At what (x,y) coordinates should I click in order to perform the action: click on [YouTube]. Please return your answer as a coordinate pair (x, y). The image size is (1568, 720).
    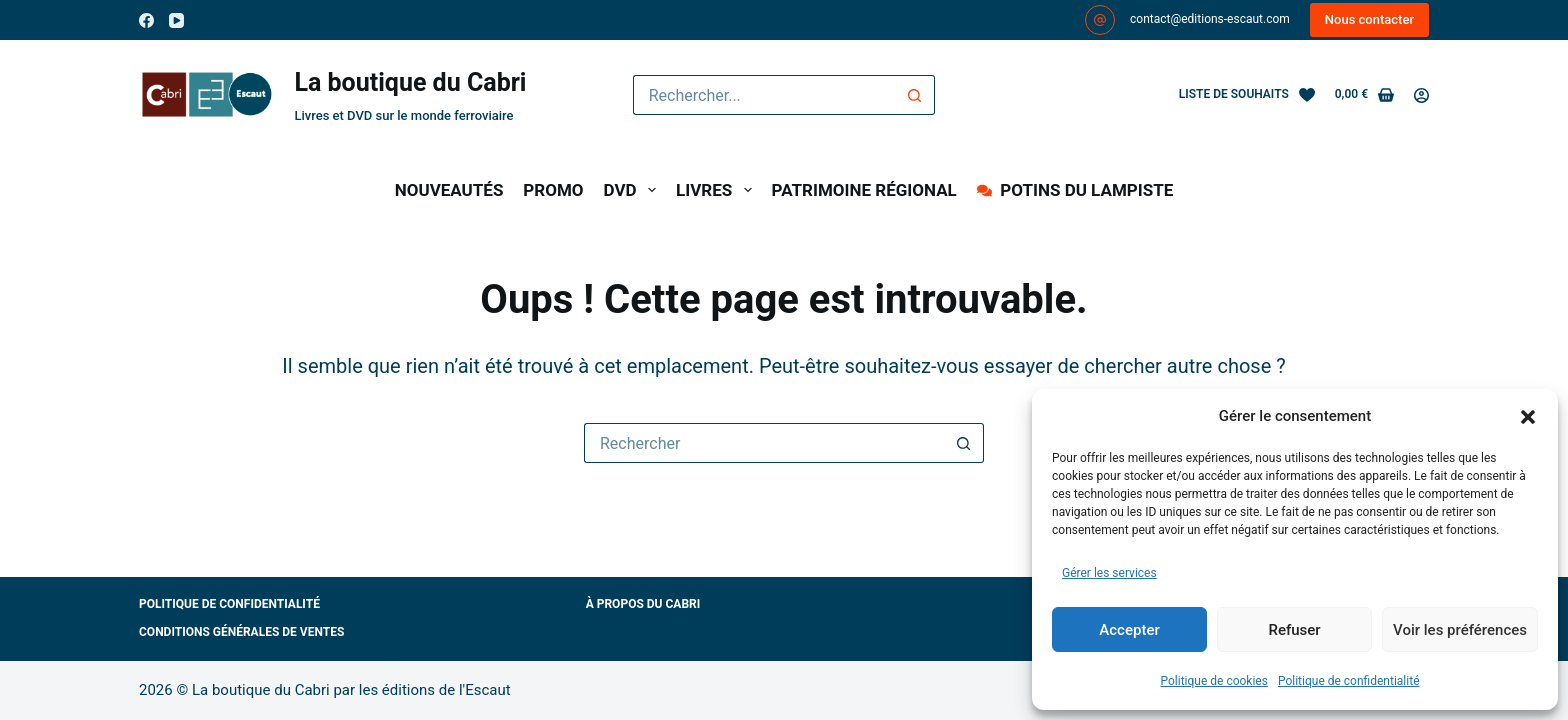
    Looking at the image, I should click on (176, 20).